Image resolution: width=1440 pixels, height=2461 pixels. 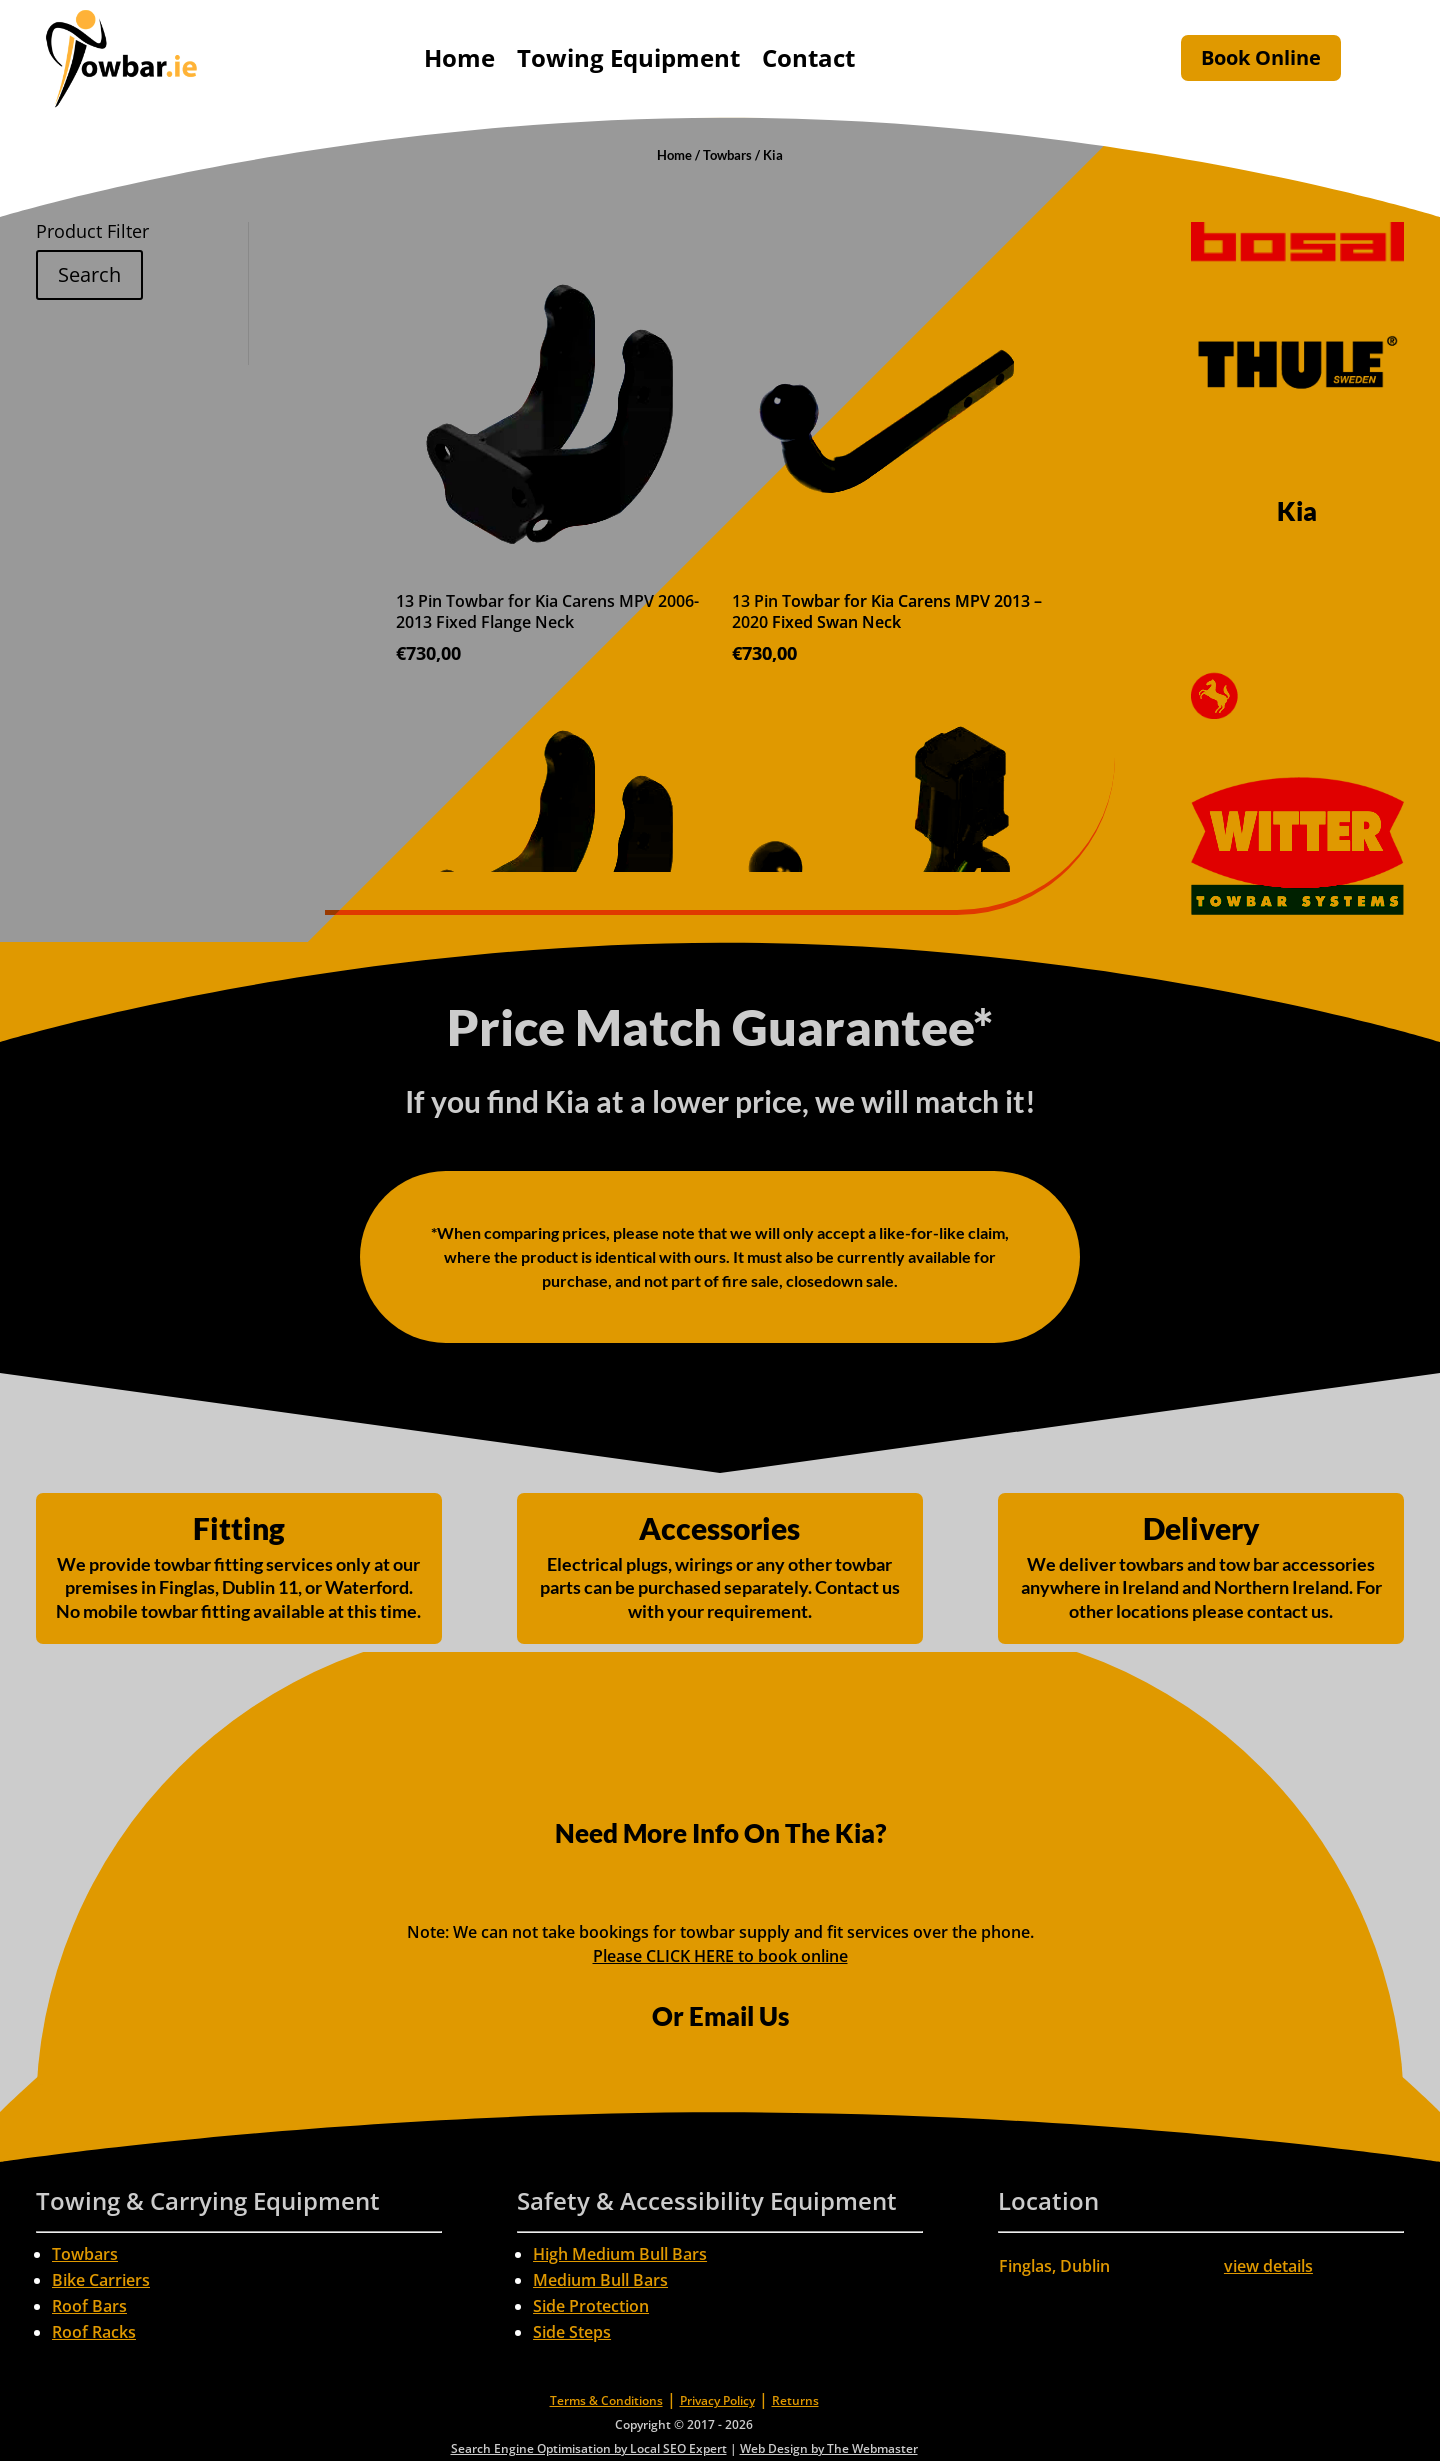 I want to click on Privacy Policy, so click(x=717, y=2400).